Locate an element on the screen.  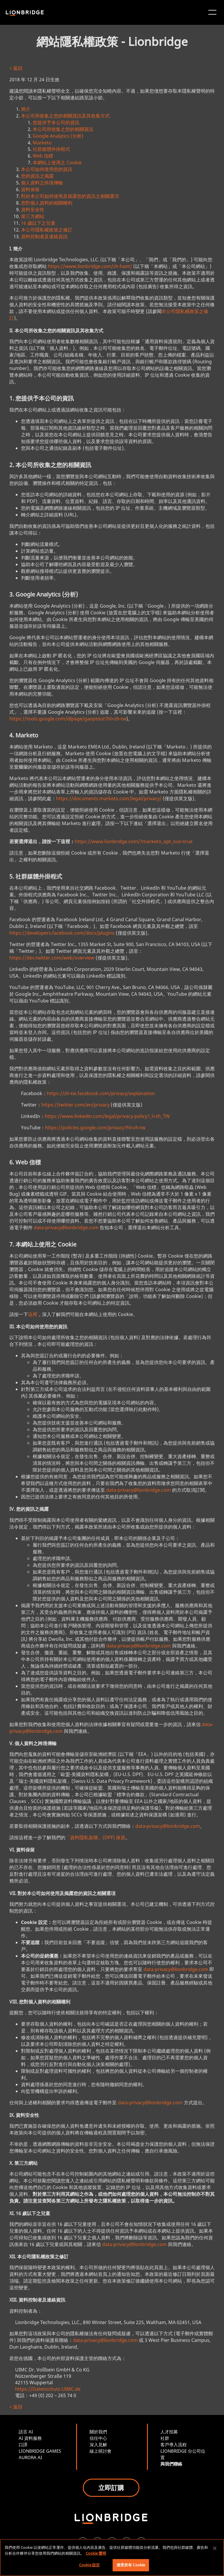
https://tools.google.com/dlpage/gaoptout?hl=zh-tw is located at coordinates (67, 718).